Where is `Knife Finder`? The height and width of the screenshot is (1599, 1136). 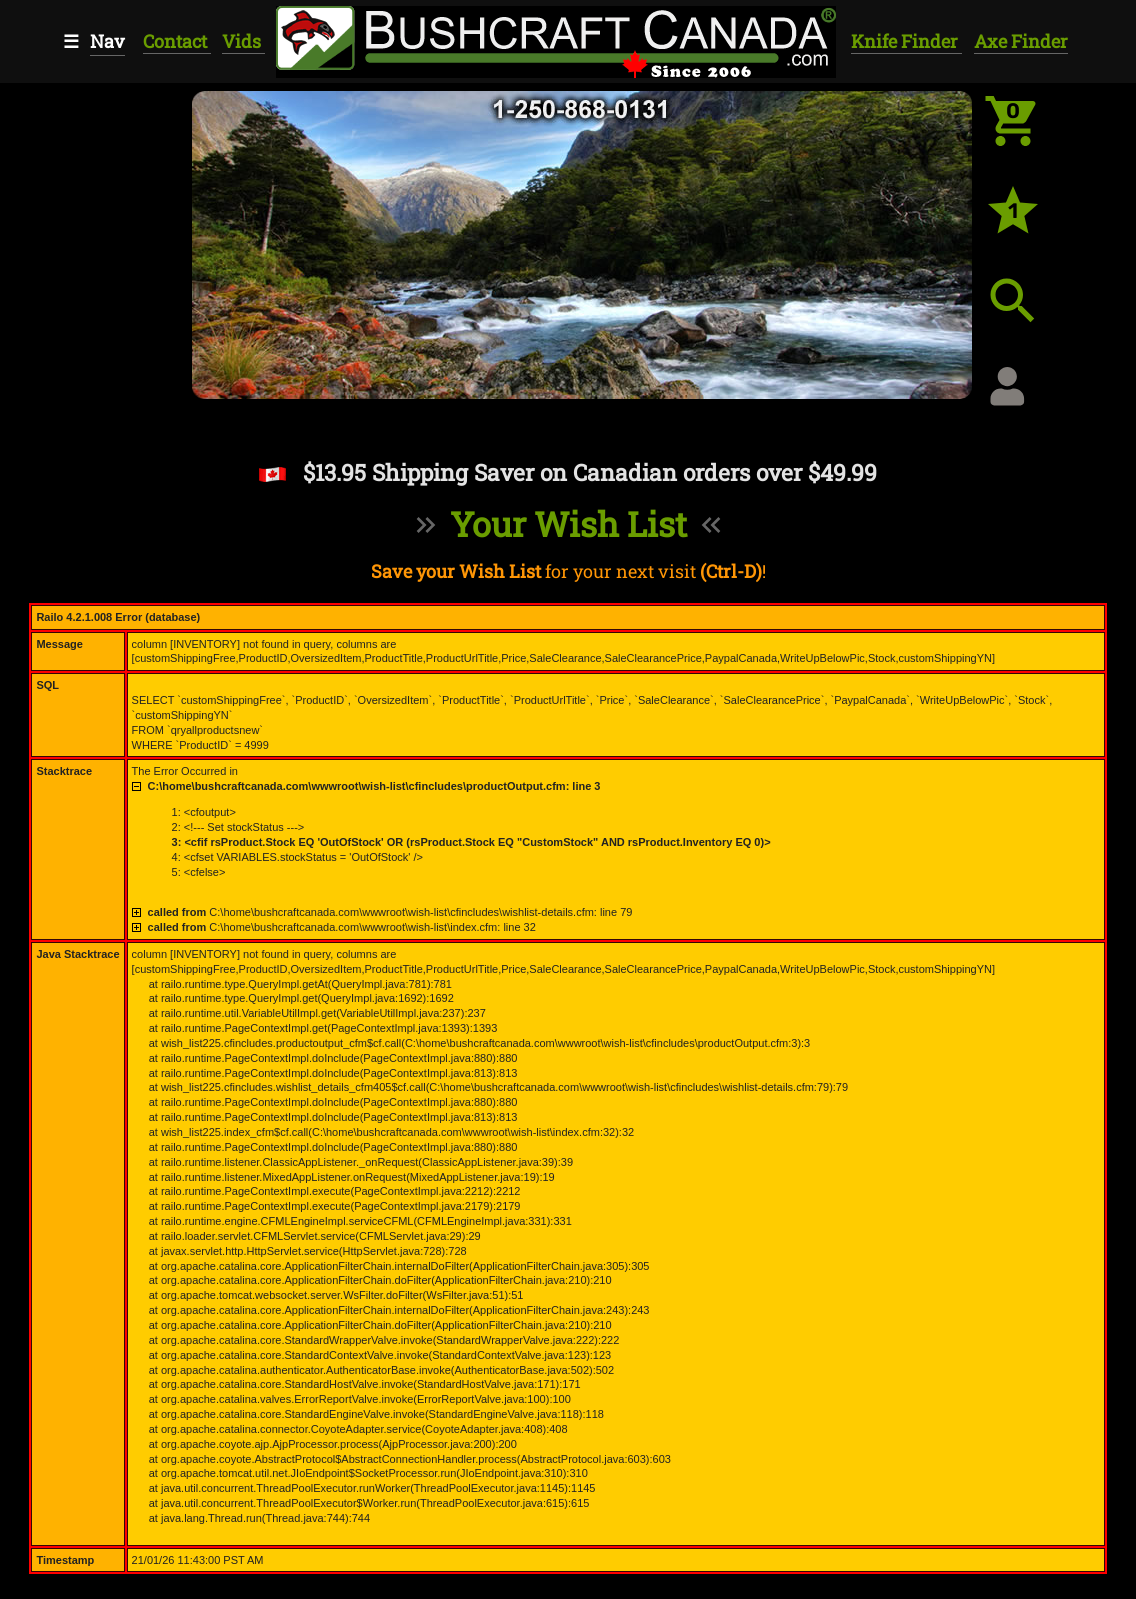 Knife Finder is located at coordinates (906, 41).